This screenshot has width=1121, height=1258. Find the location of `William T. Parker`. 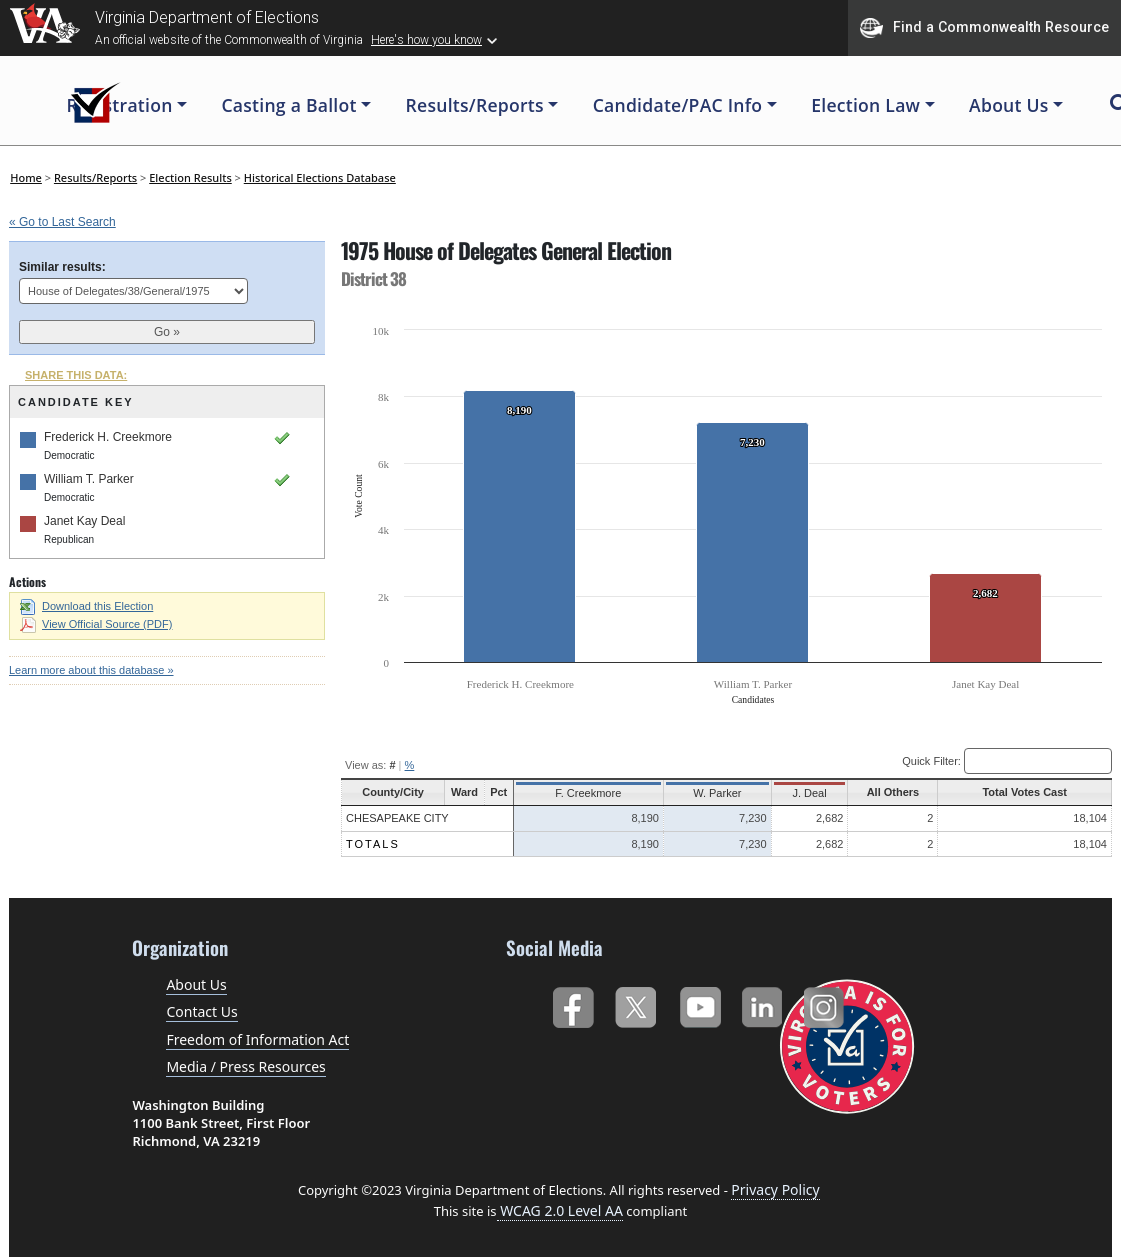

William T. Parker is located at coordinates (89, 479).